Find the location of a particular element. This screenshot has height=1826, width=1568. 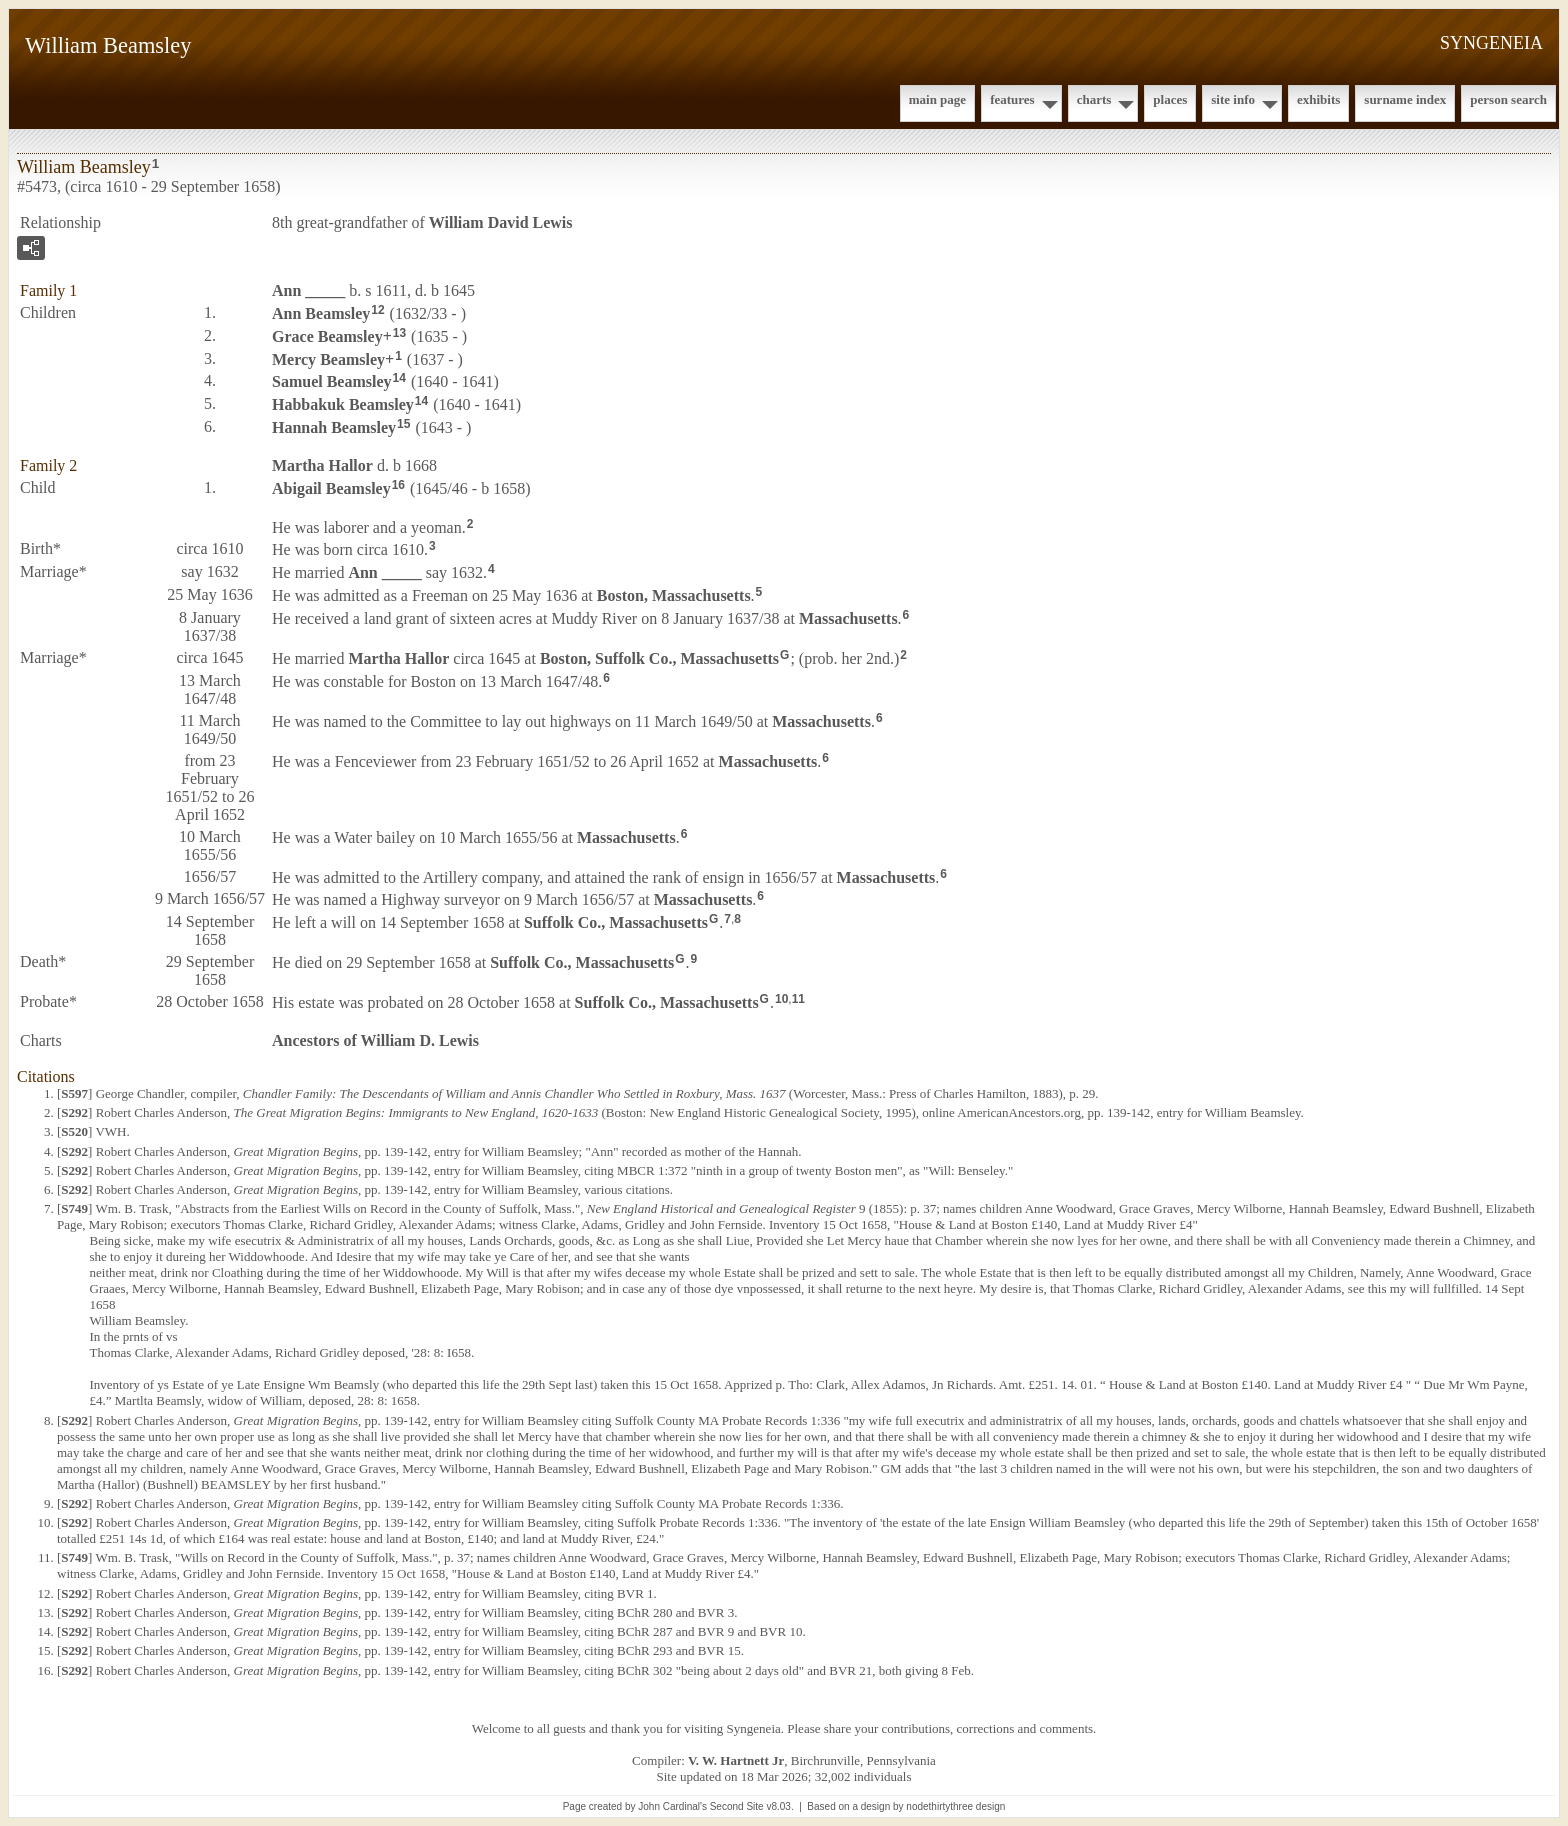

Martha is located at coordinates (322, 465).